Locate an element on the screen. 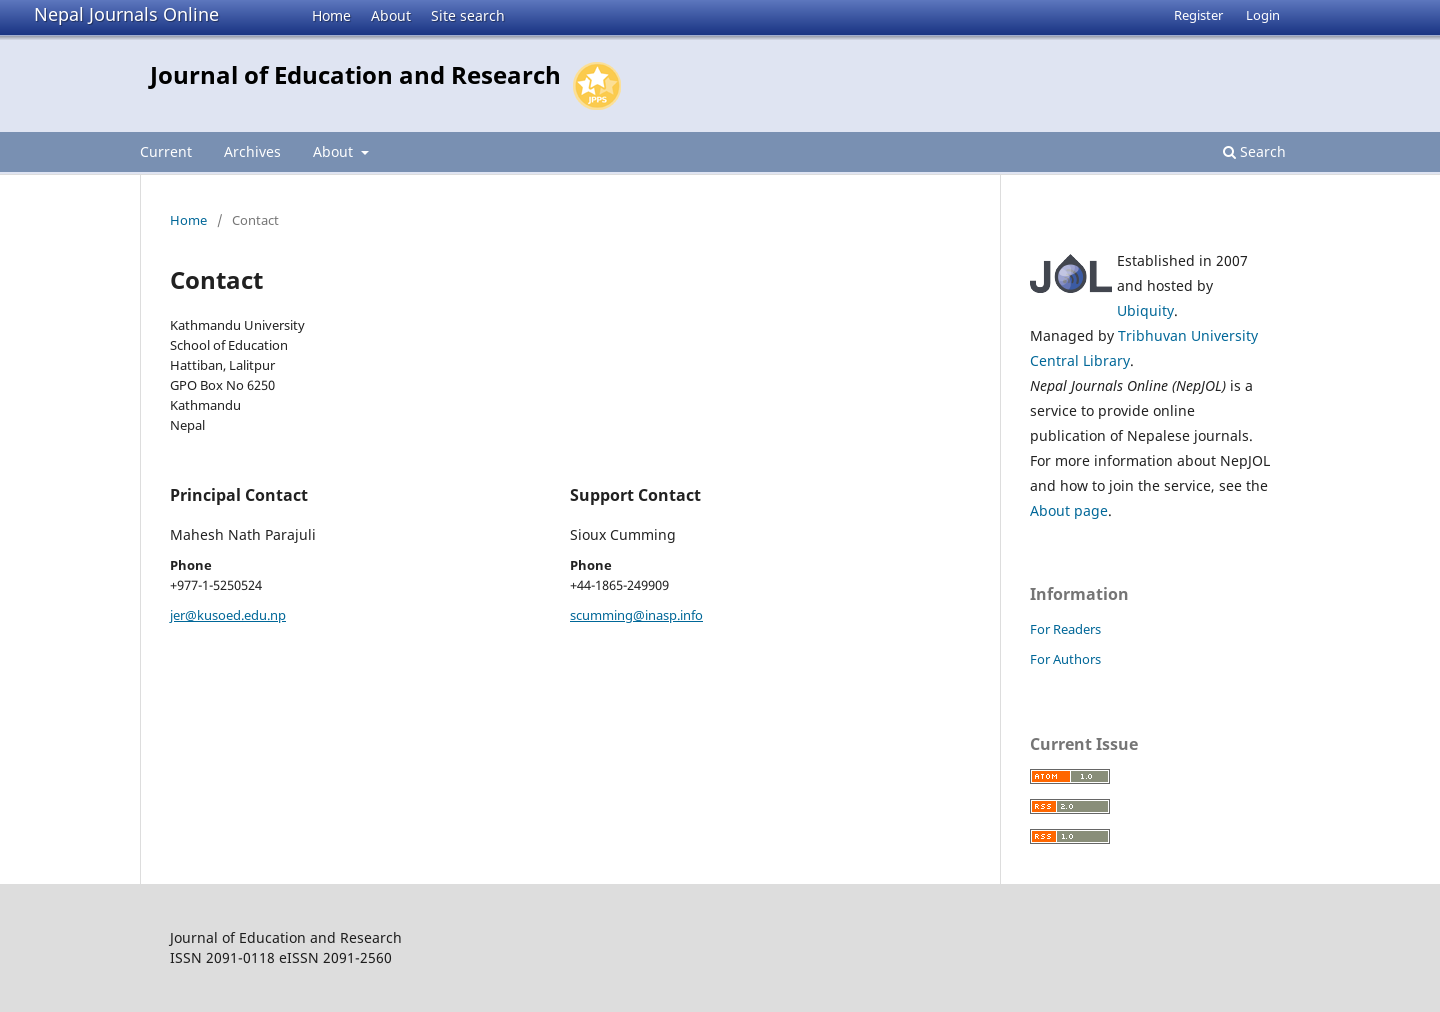 The width and height of the screenshot is (1440, 1012). For Readers is located at coordinates (1065, 629).